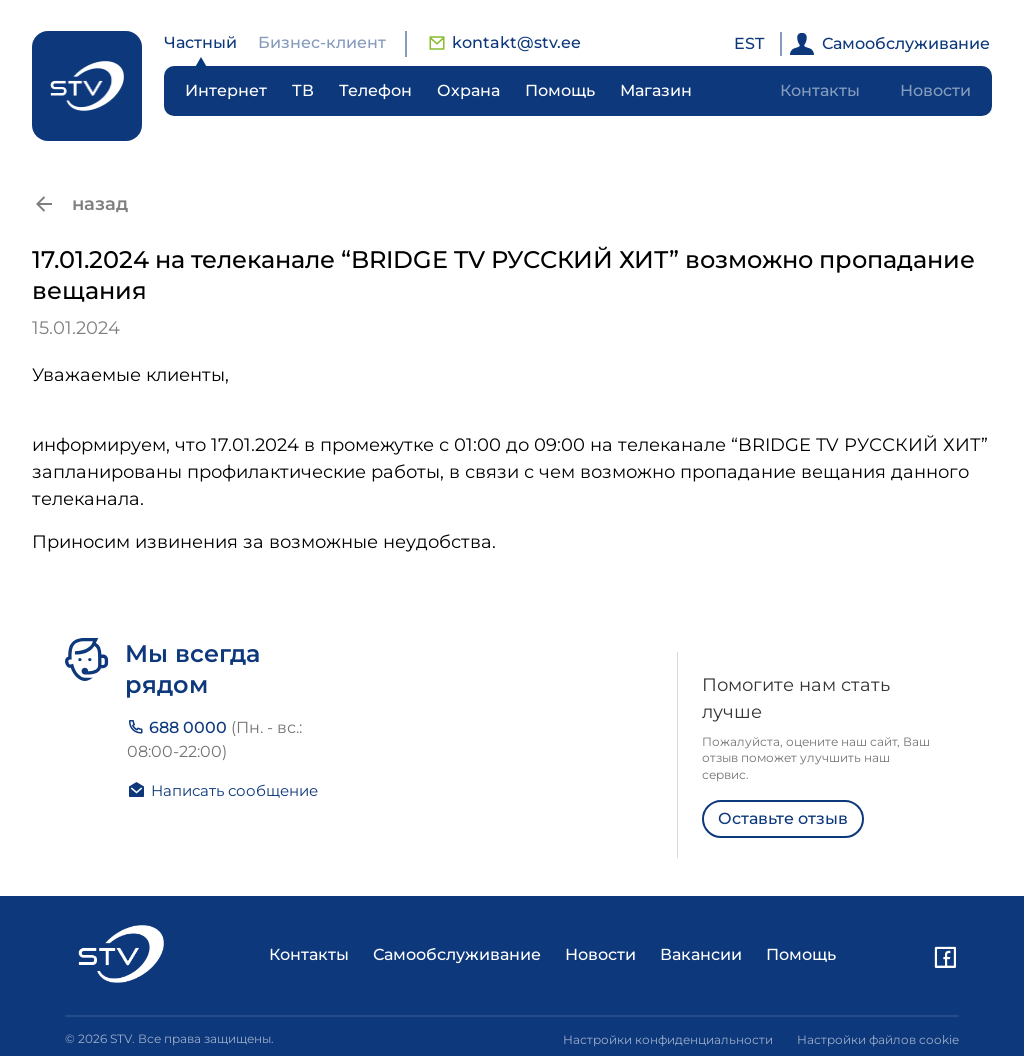 The image size is (1024, 1056). Describe the element at coordinates (303, 90) in the screenshot. I see `ТВ` at that location.